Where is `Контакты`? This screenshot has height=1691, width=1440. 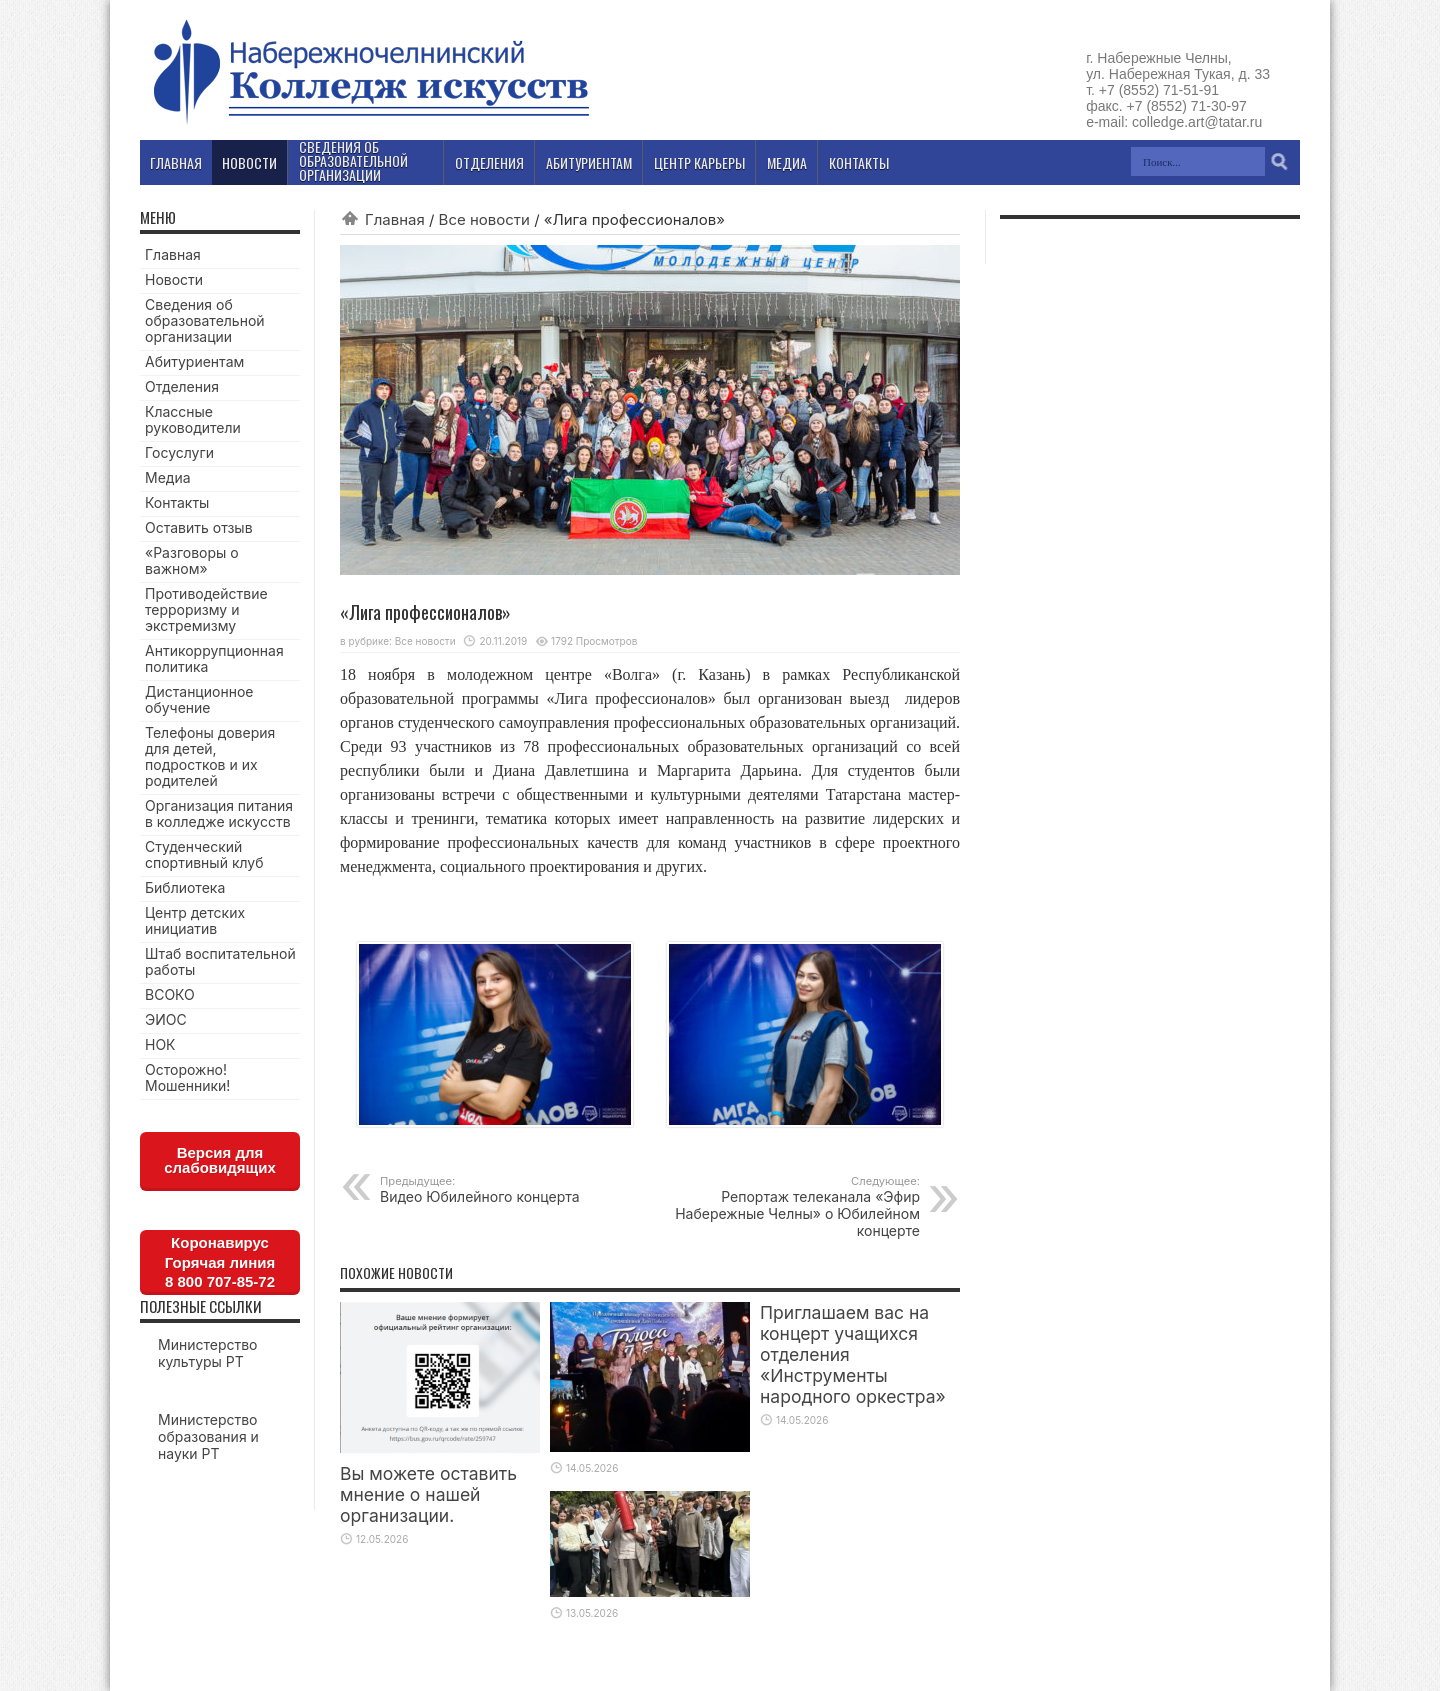
Контакты is located at coordinates (177, 502).